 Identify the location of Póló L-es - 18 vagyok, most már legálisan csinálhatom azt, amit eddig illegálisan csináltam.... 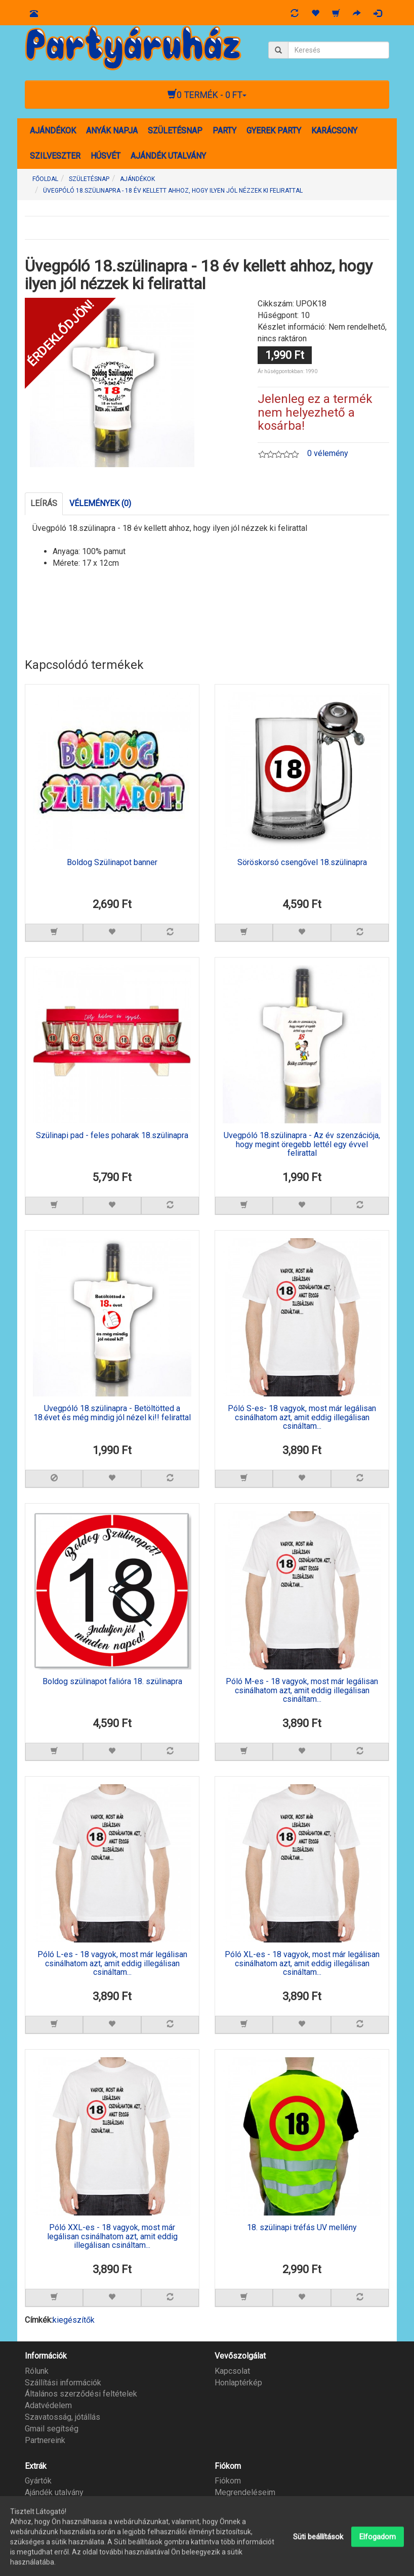
(112, 1963).